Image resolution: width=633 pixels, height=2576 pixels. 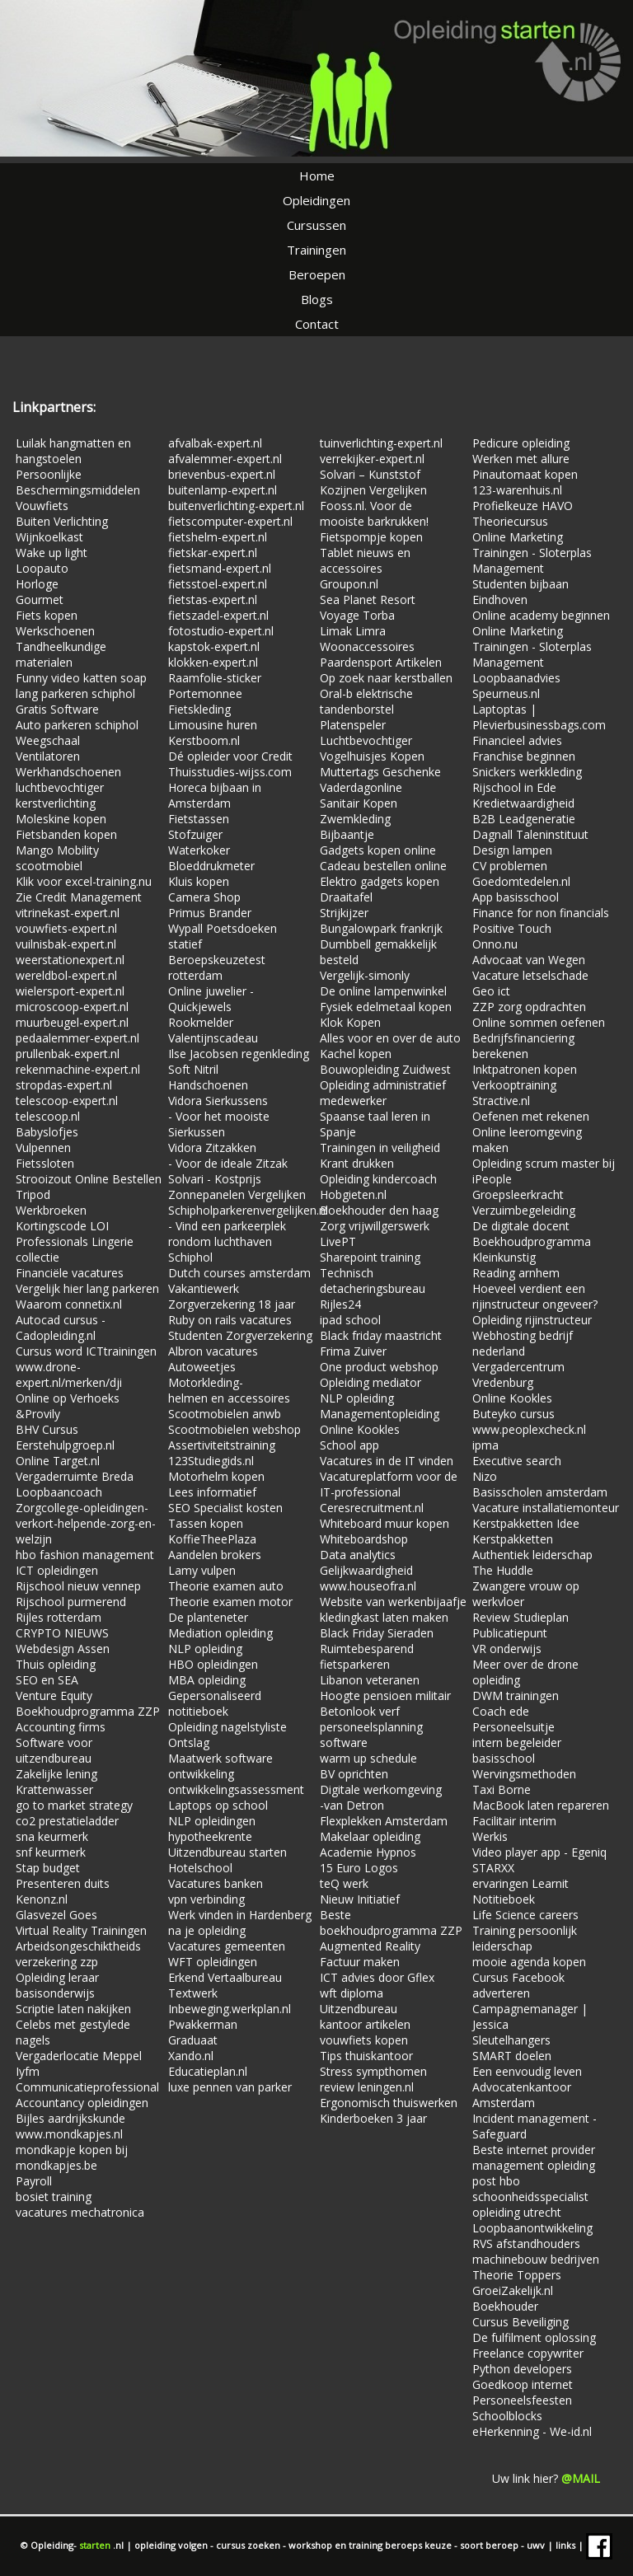 I want to click on Thuis opleiding, so click(x=56, y=1664).